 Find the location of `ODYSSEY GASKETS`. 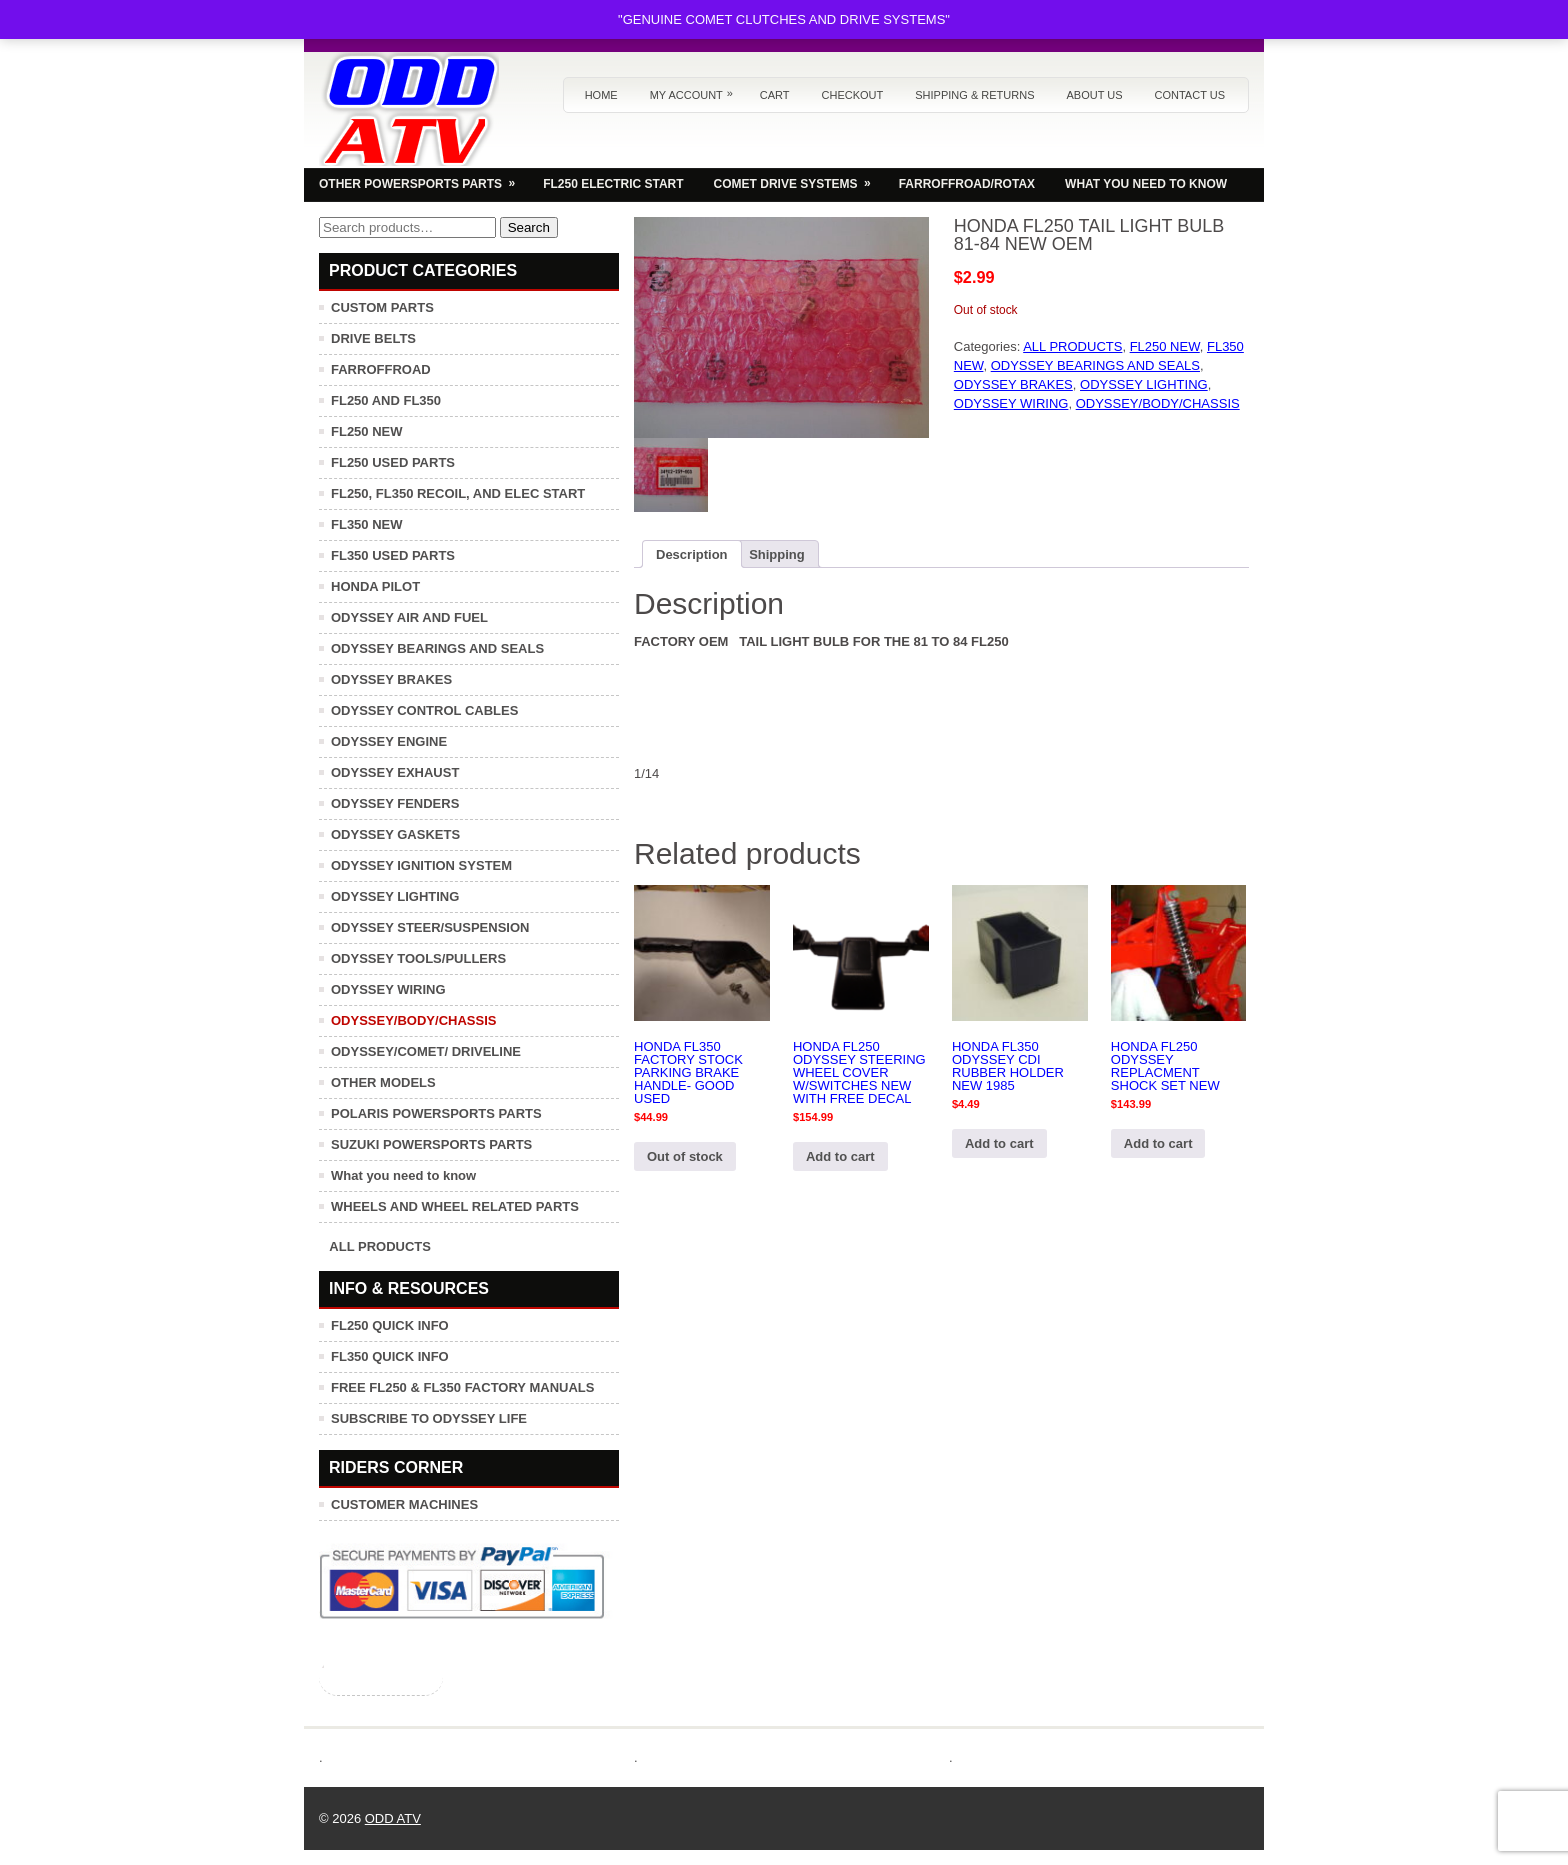

ODYSSEY GASKETS is located at coordinates (395, 834).